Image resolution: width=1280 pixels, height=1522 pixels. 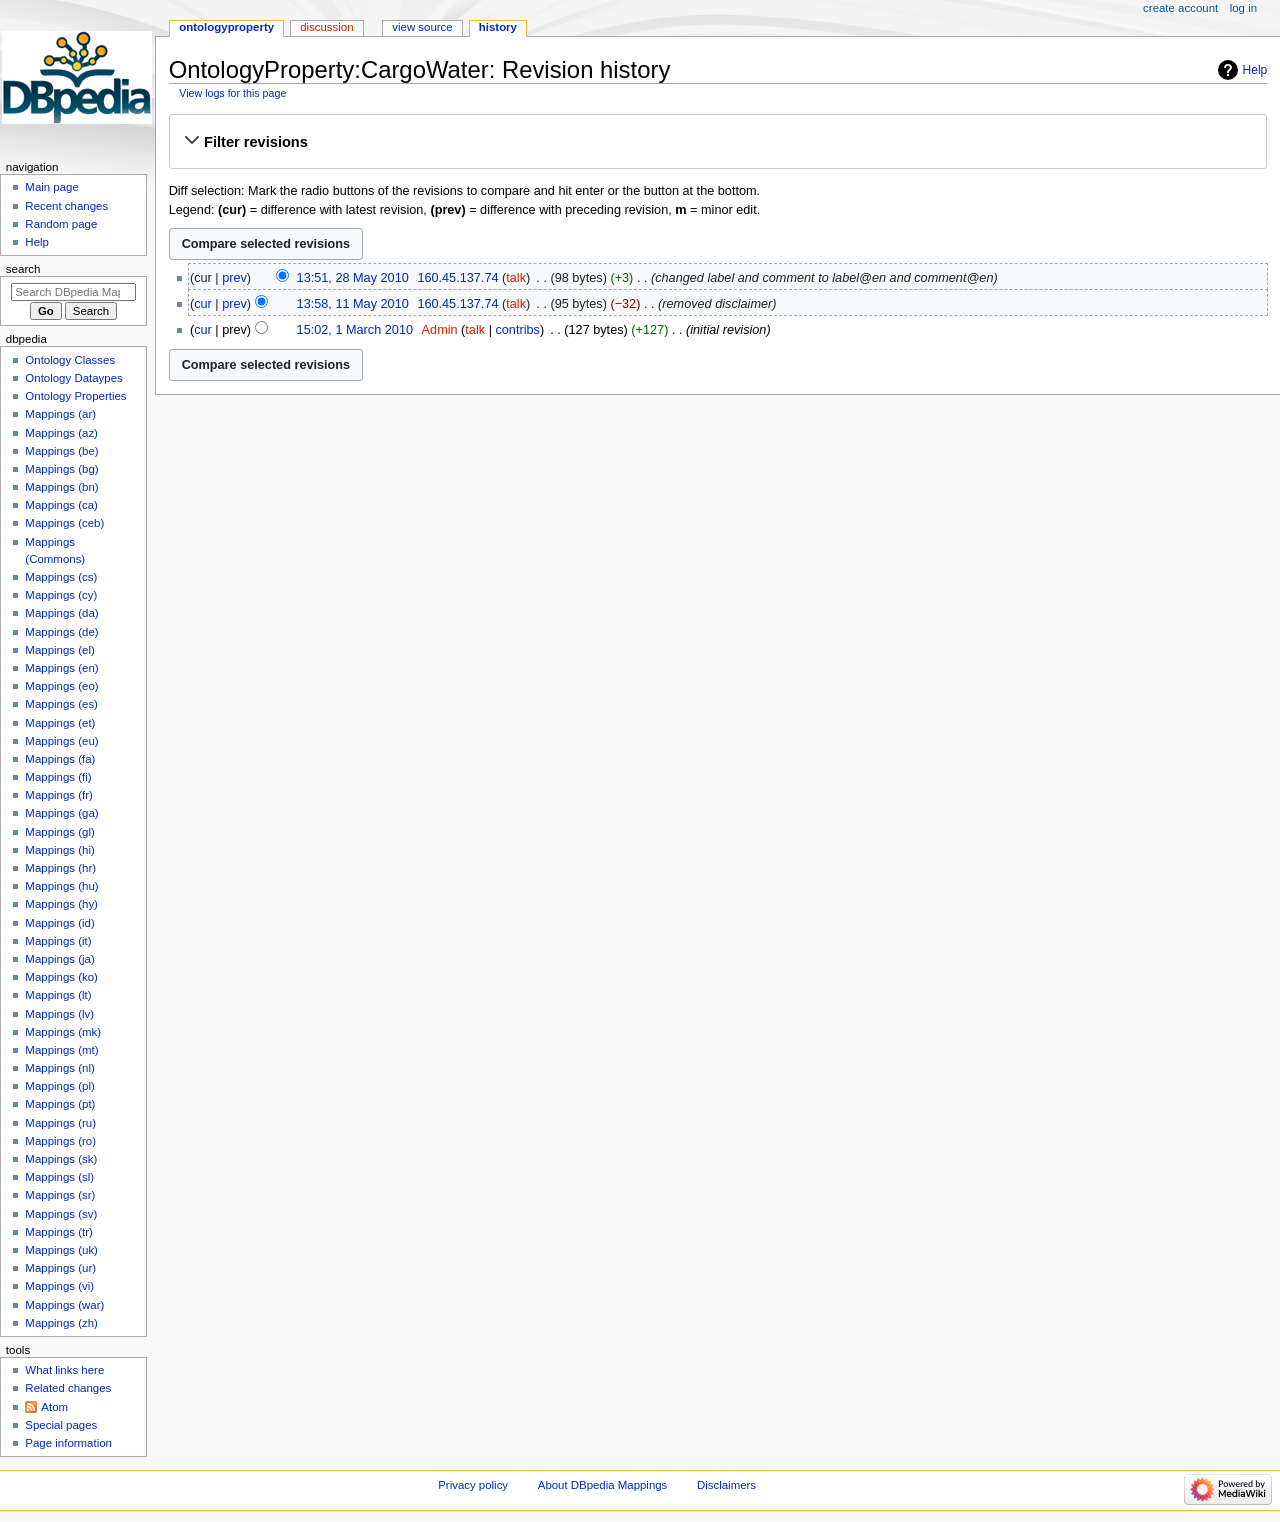 What do you see at coordinates (59, 1068) in the screenshot?
I see `Mappings (nl)` at bounding box center [59, 1068].